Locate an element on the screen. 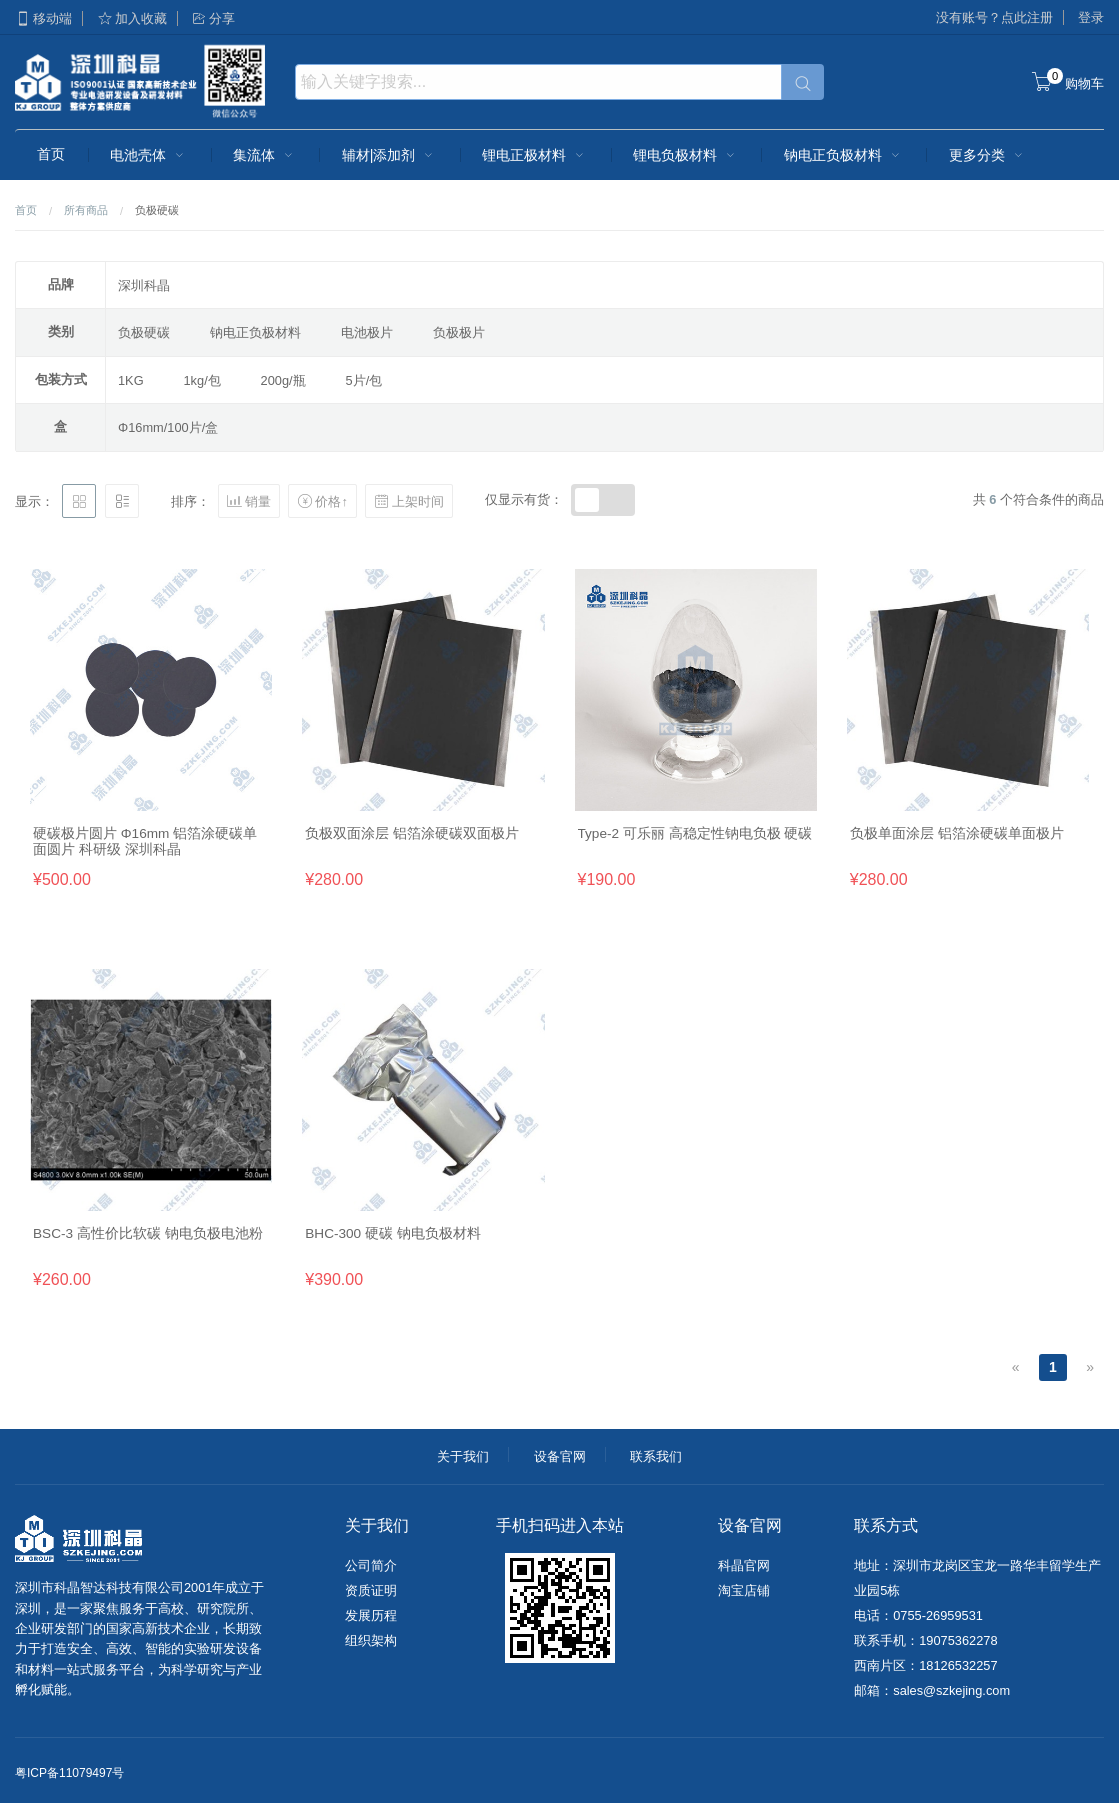 The width and height of the screenshot is (1119, 1803). 辅材|添加剂 is located at coordinates (390, 155).